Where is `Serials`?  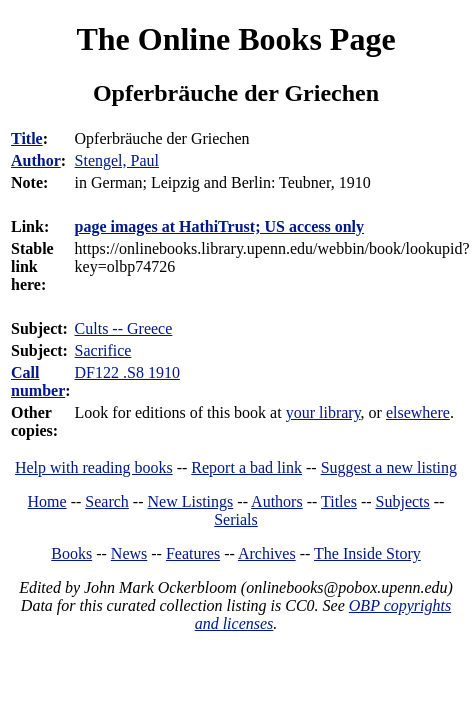 Serials is located at coordinates (236, 519).